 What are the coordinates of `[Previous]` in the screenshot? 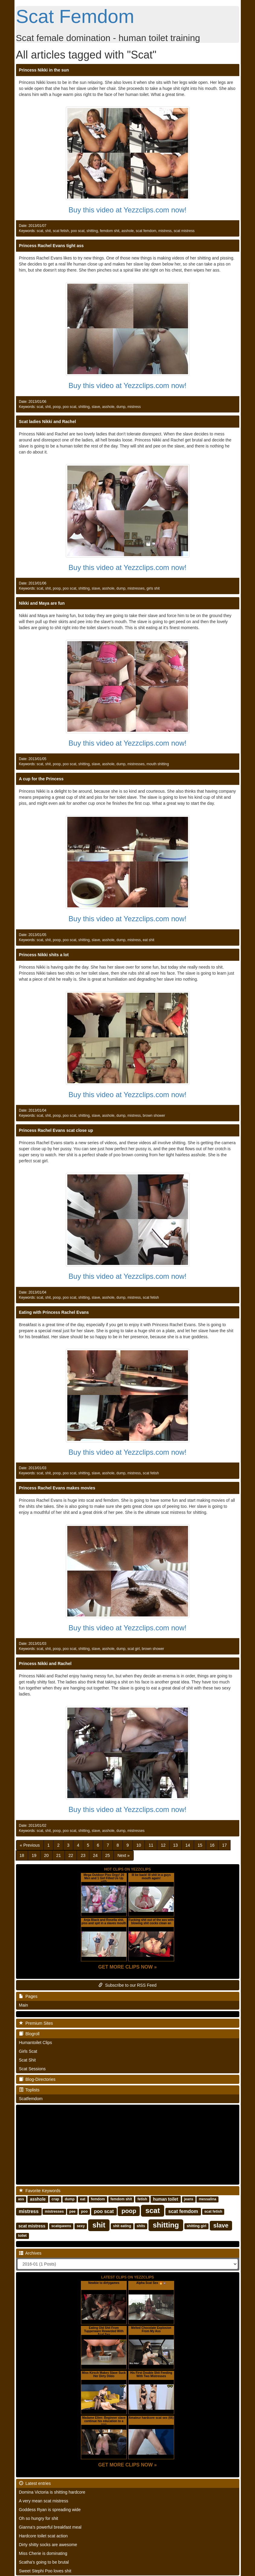 It's located at (30, 1845).